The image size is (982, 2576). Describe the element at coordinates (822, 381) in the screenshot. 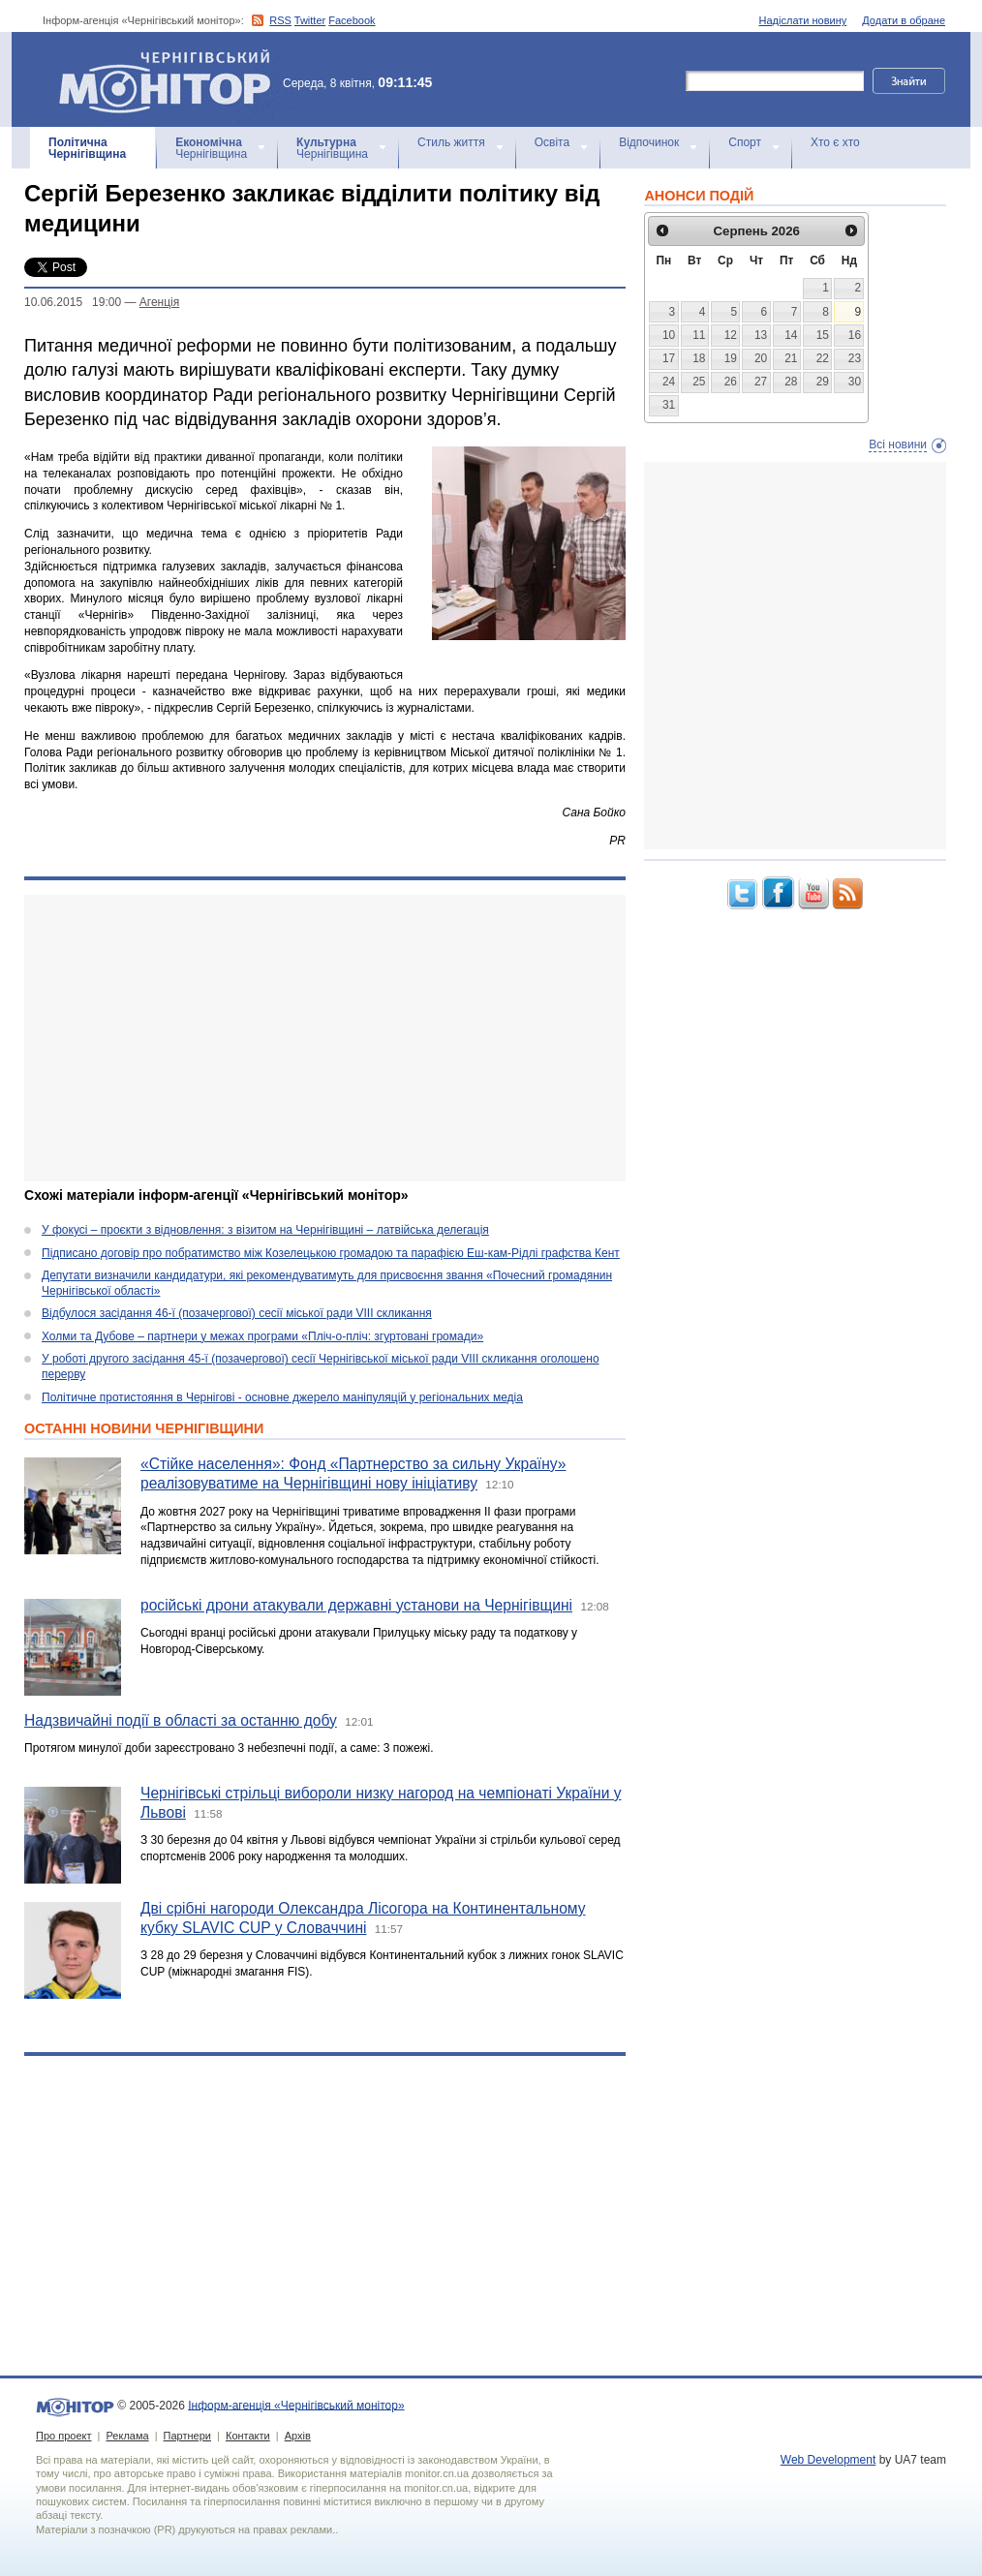

I see `29` at that location.